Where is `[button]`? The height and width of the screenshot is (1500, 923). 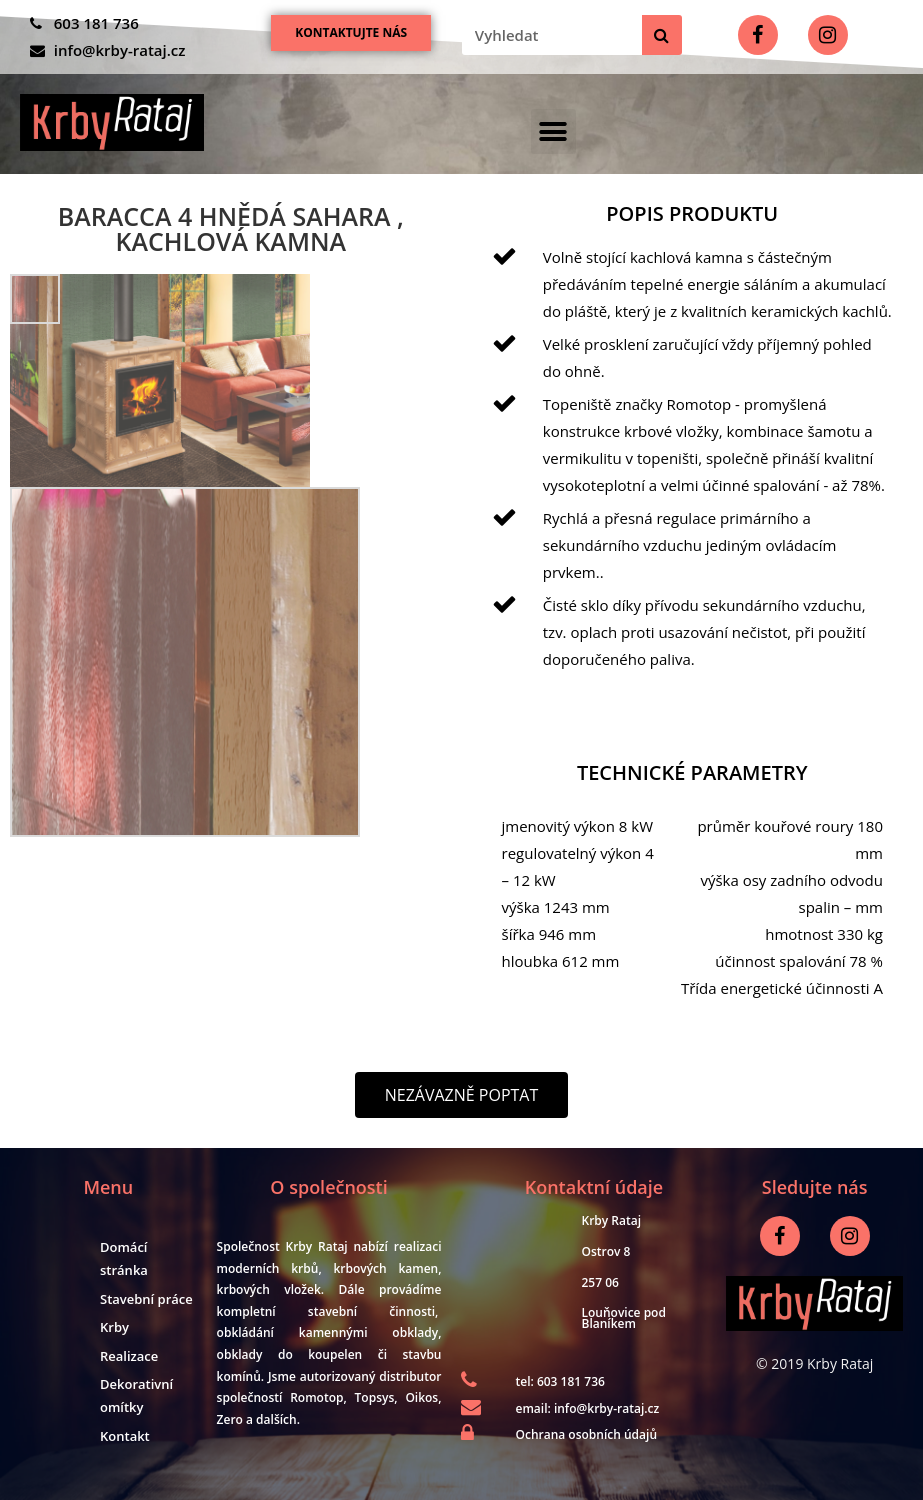 [button] is located at coordinates (351, 33).